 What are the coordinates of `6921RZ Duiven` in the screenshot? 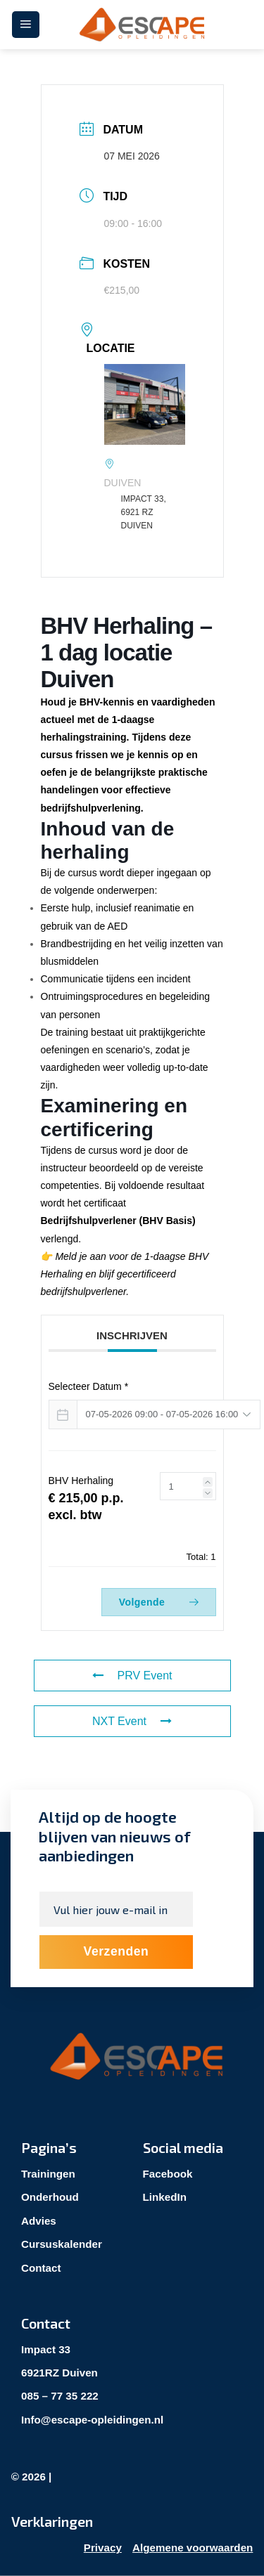 It's located at (59, 2373).